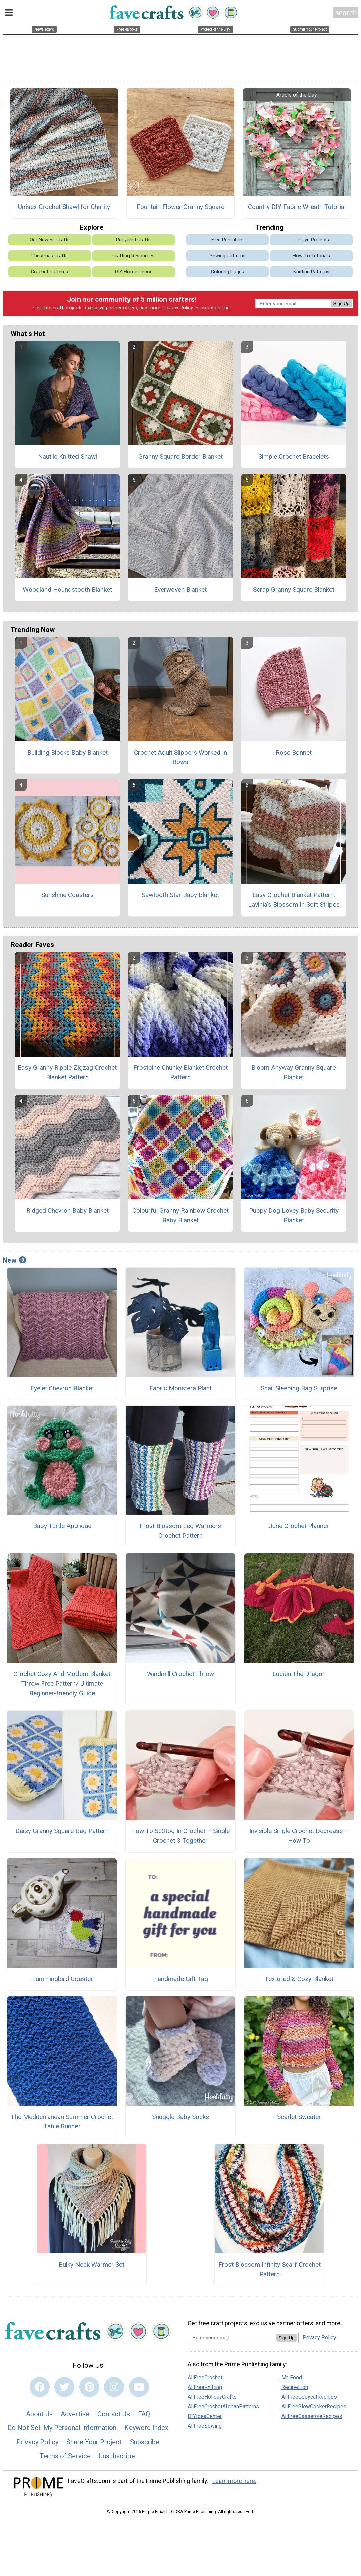  What do you see at coordinates (62, 1528) in the screenshot?
I see `Baby Turtle Applique` at bounding box center [62, 1528].